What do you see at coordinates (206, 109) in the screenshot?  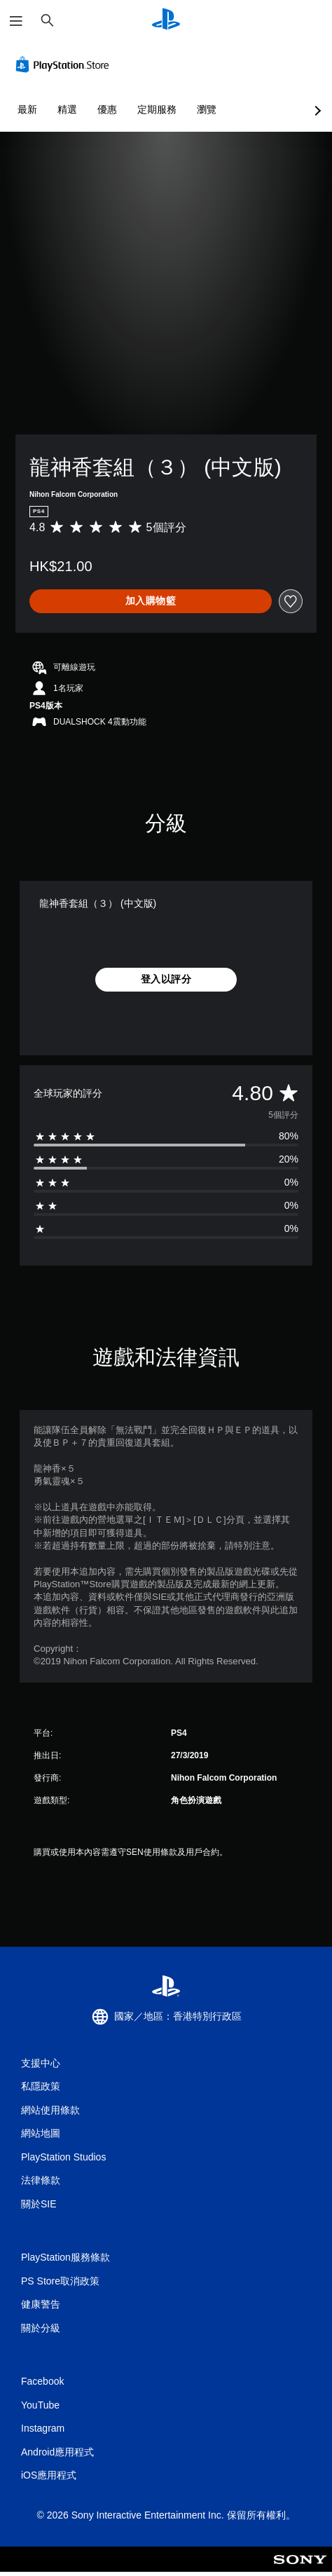 I see `瀏覽` at bounding box center [206, 109].